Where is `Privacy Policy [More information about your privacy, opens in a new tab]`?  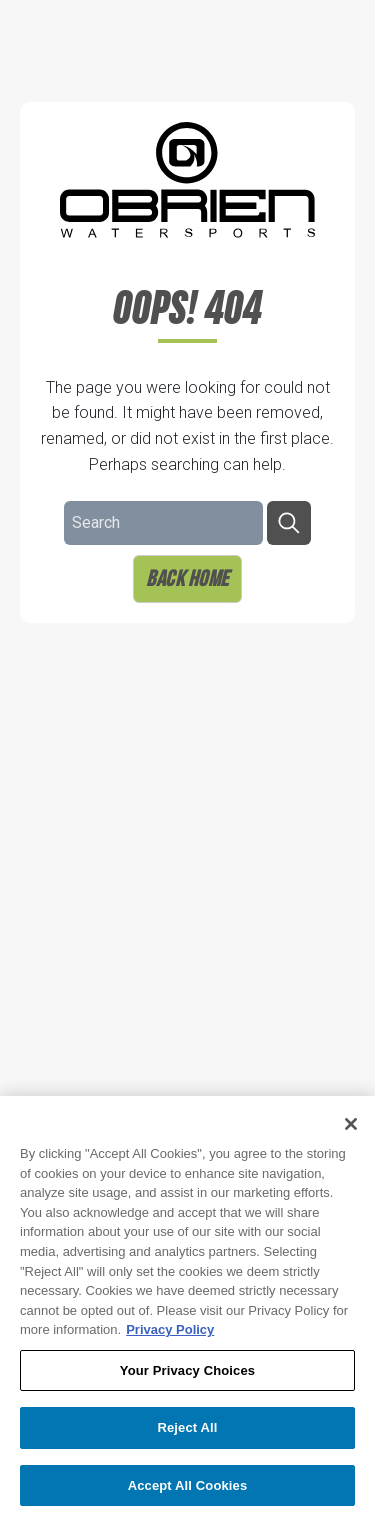 Privacy Policy [More information about your privacy, opens in a new tab] is located at coordinates (170, 1337).